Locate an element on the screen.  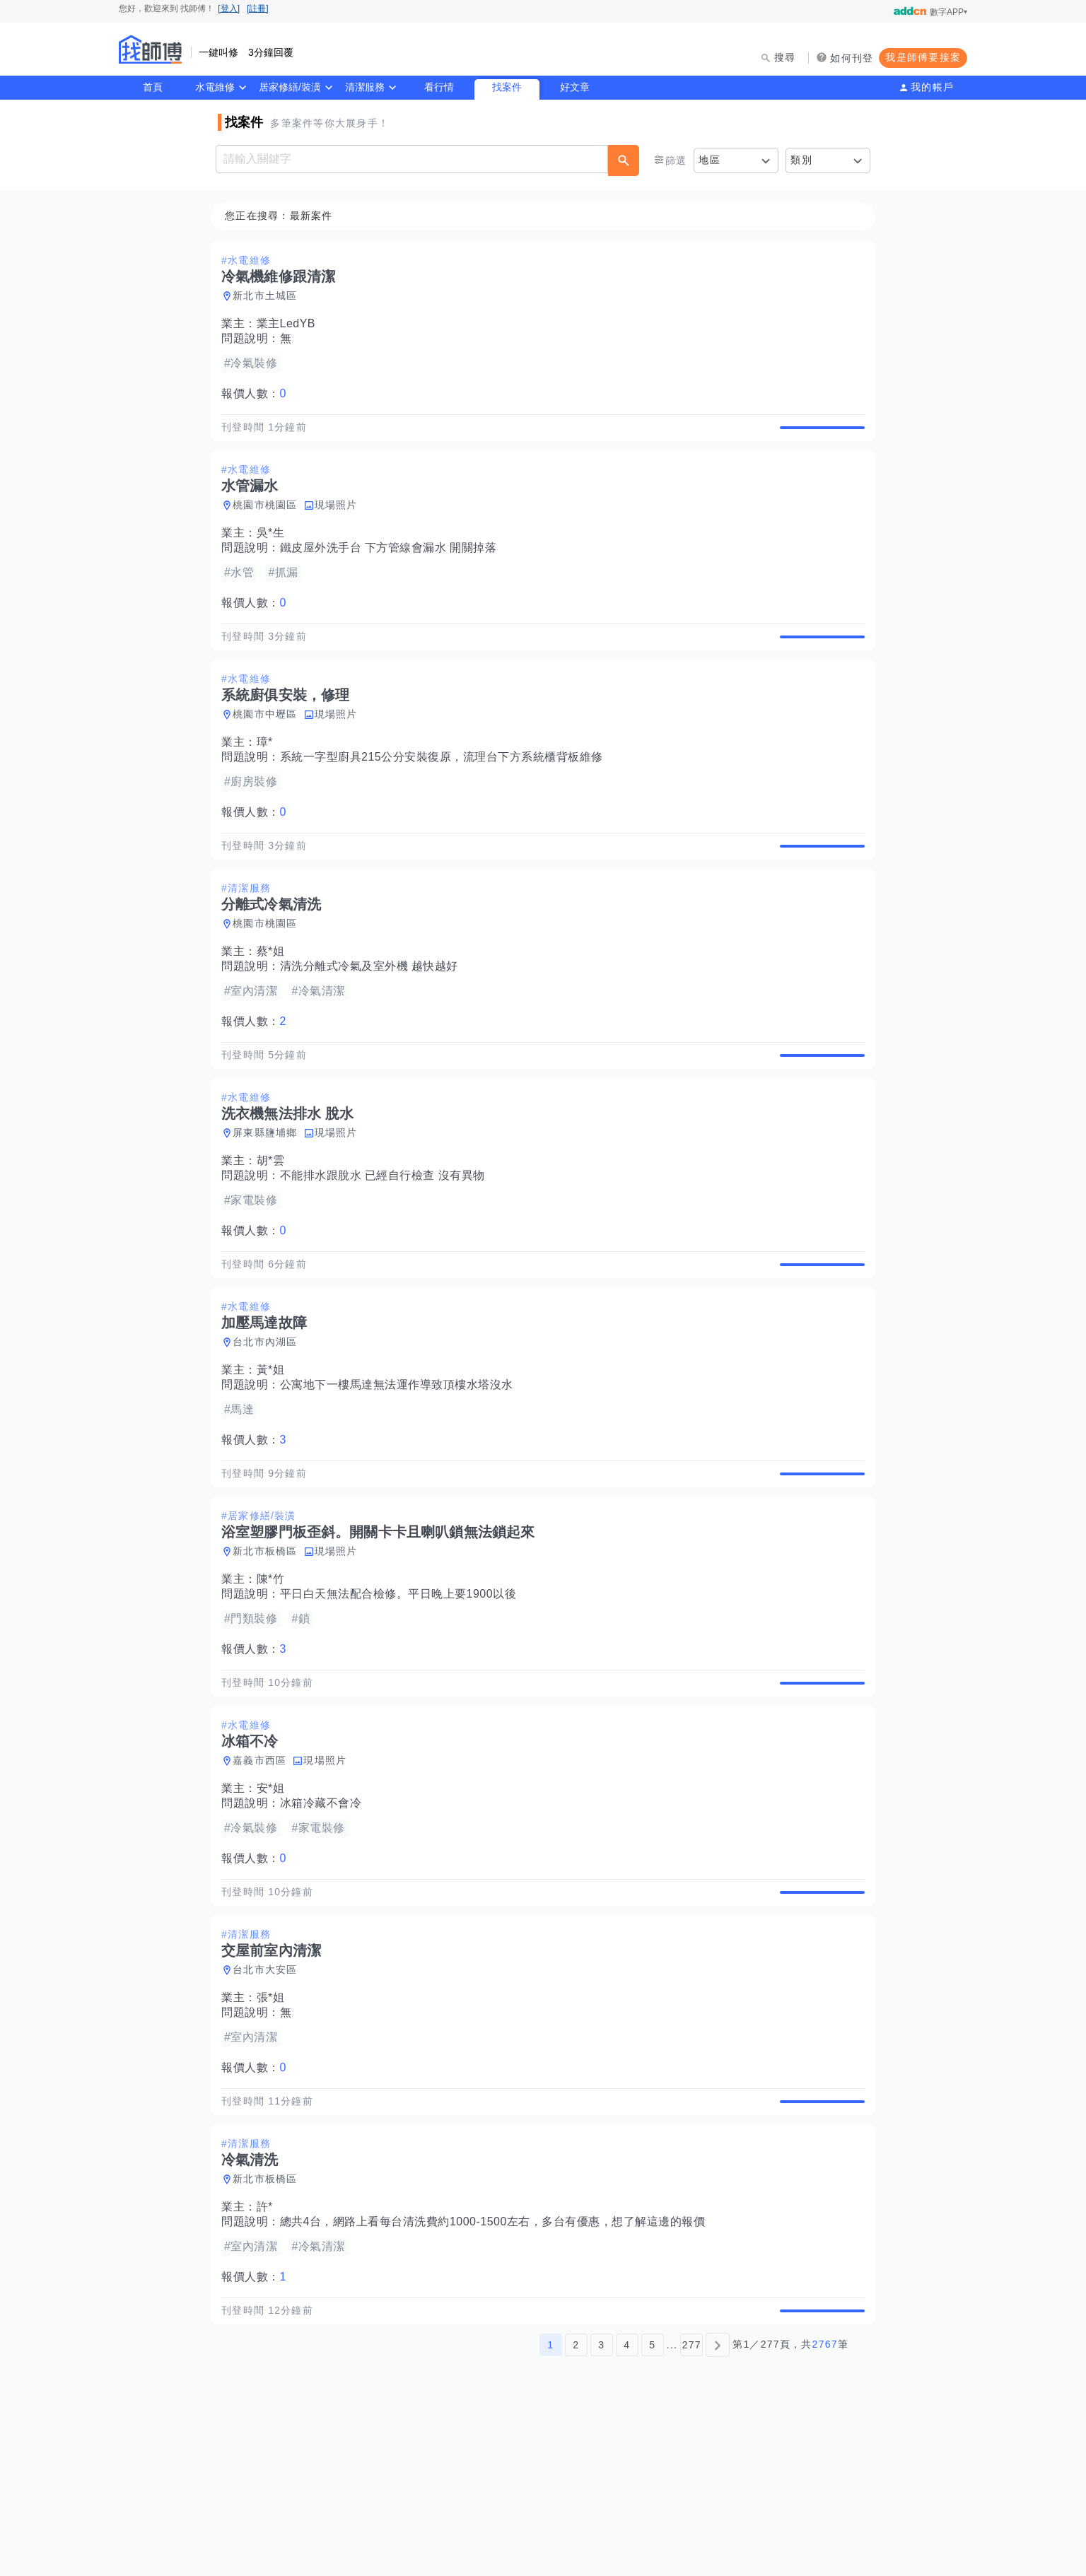
許* is located at coordinates (269, 2354).